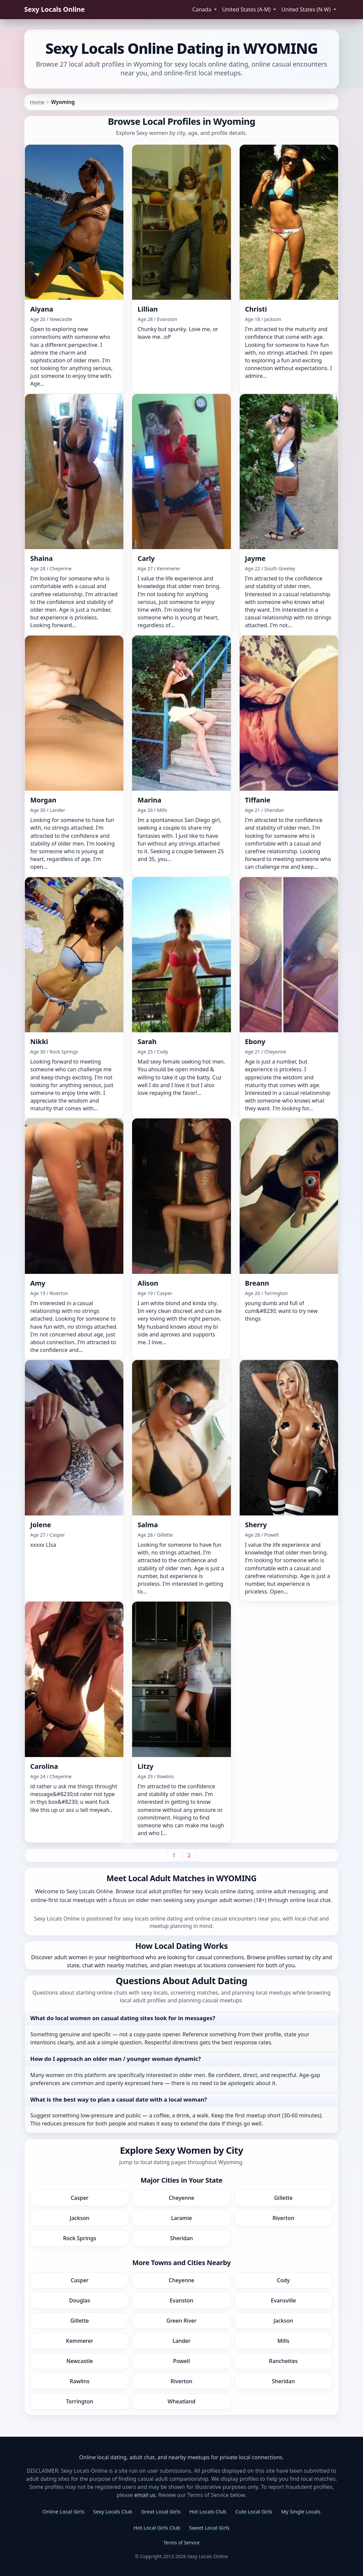 The width and height of the screenshot is (363, 2576). What do you see at coordinates (181, 2320) in the screenshot?
I see `Green River` at bounding box center [181, 2320].